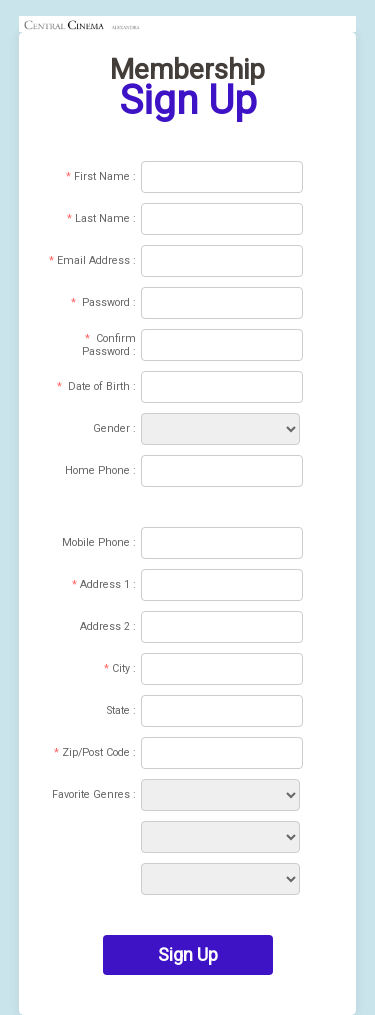 This screenshot has width=375, height=1015. I want to click on Address 2, so click(105, 626).